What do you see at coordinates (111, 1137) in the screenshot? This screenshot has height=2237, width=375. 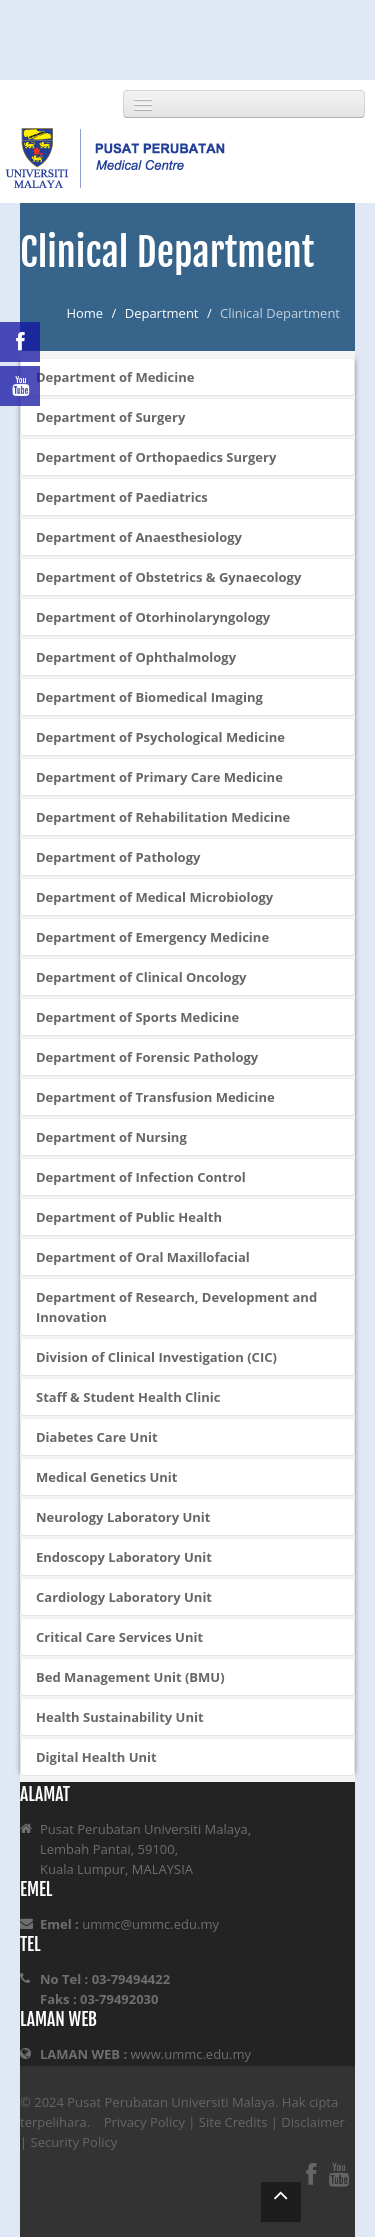 I see `Department of Nursing` at bounding box center [111, 1137].